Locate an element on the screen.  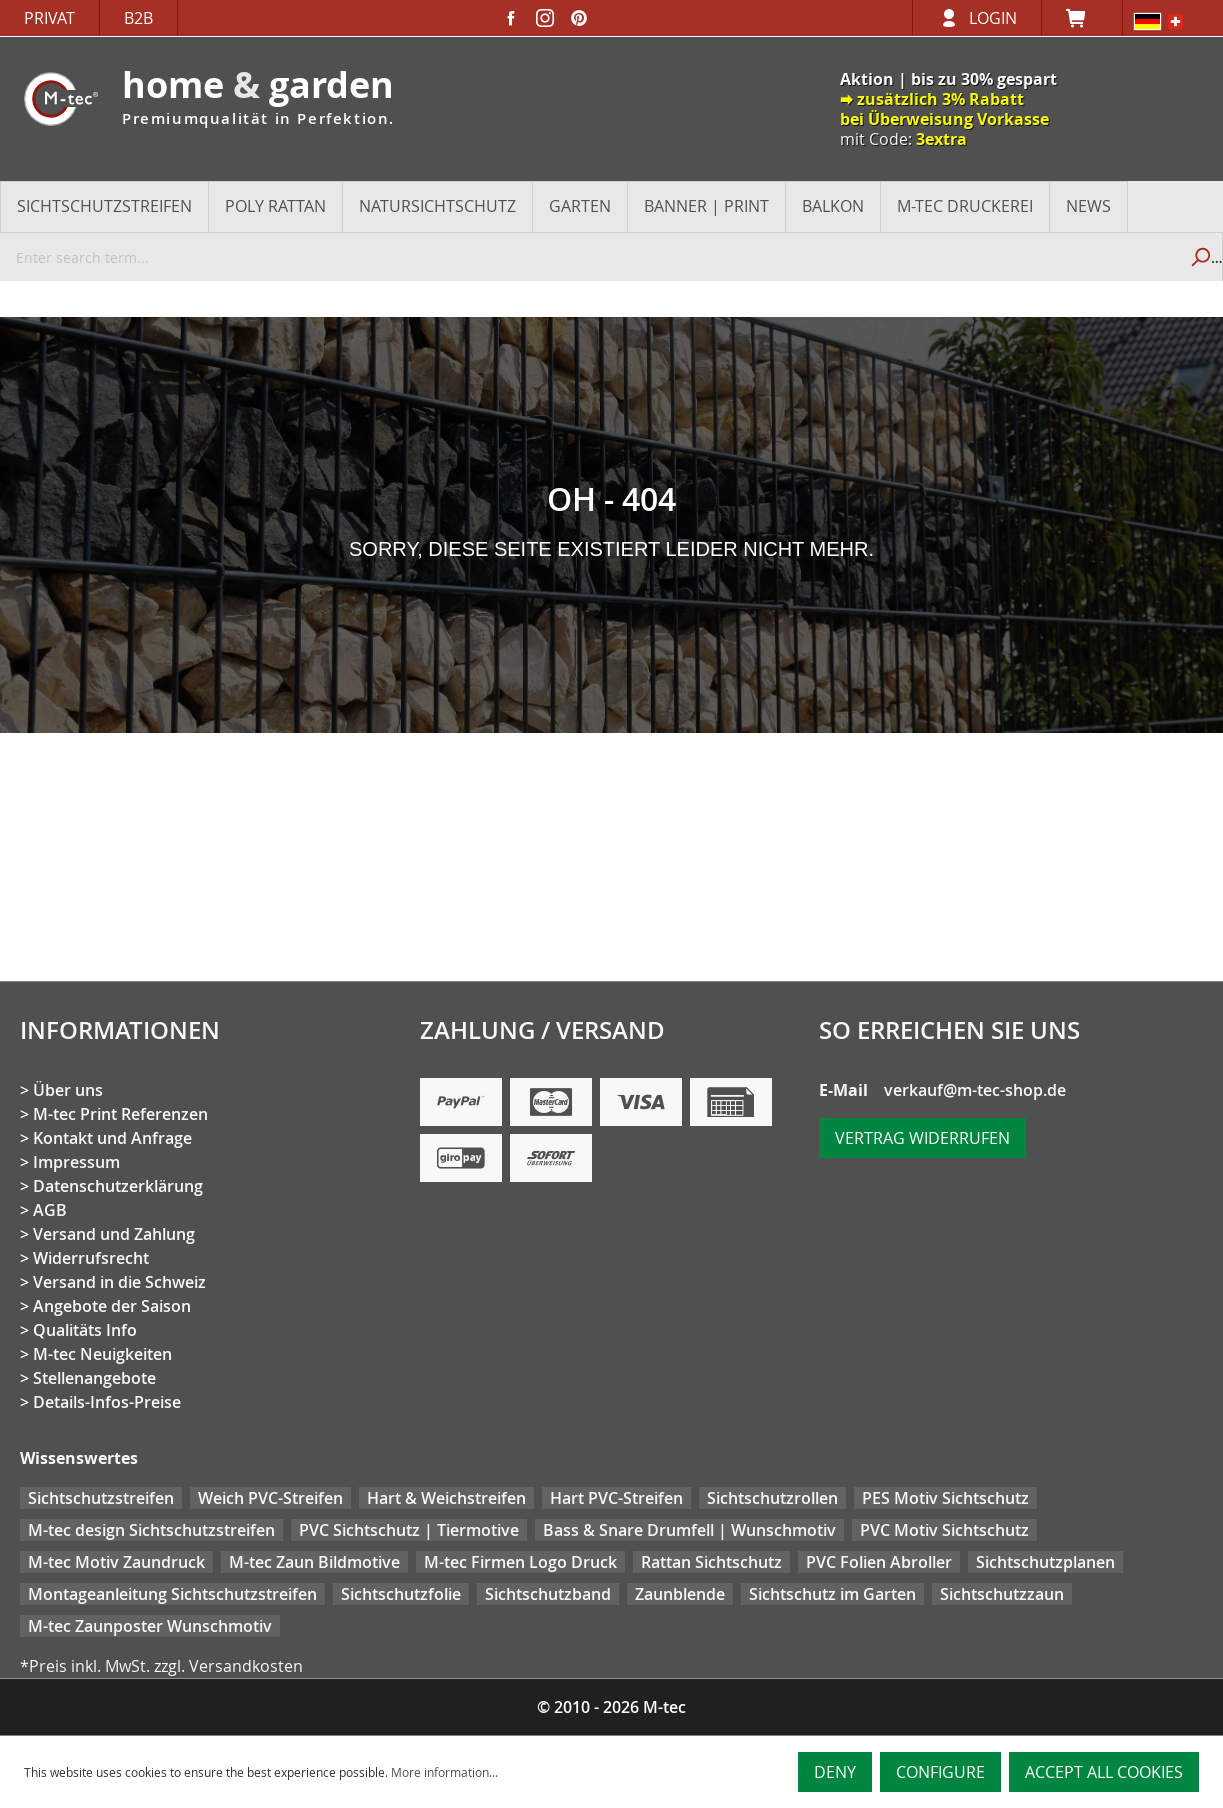
More information... is located at coordinates (444, 1772).